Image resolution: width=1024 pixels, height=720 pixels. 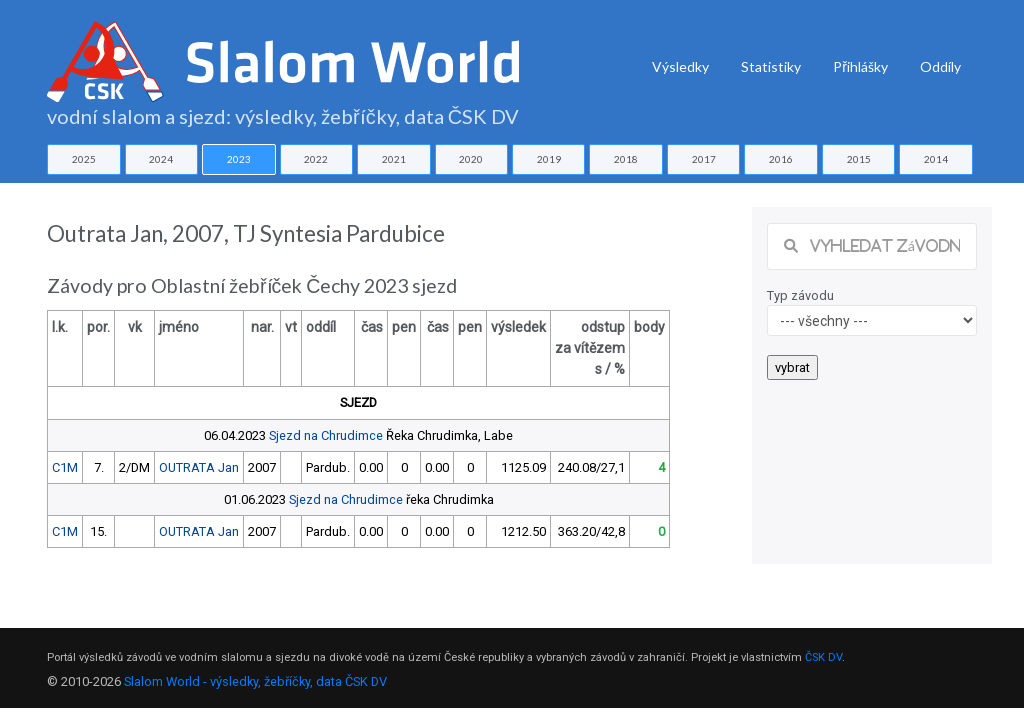 What do you see at coordinates (549, 159) in the screenshot?
I see `2019` at bounding box center [549, 159].